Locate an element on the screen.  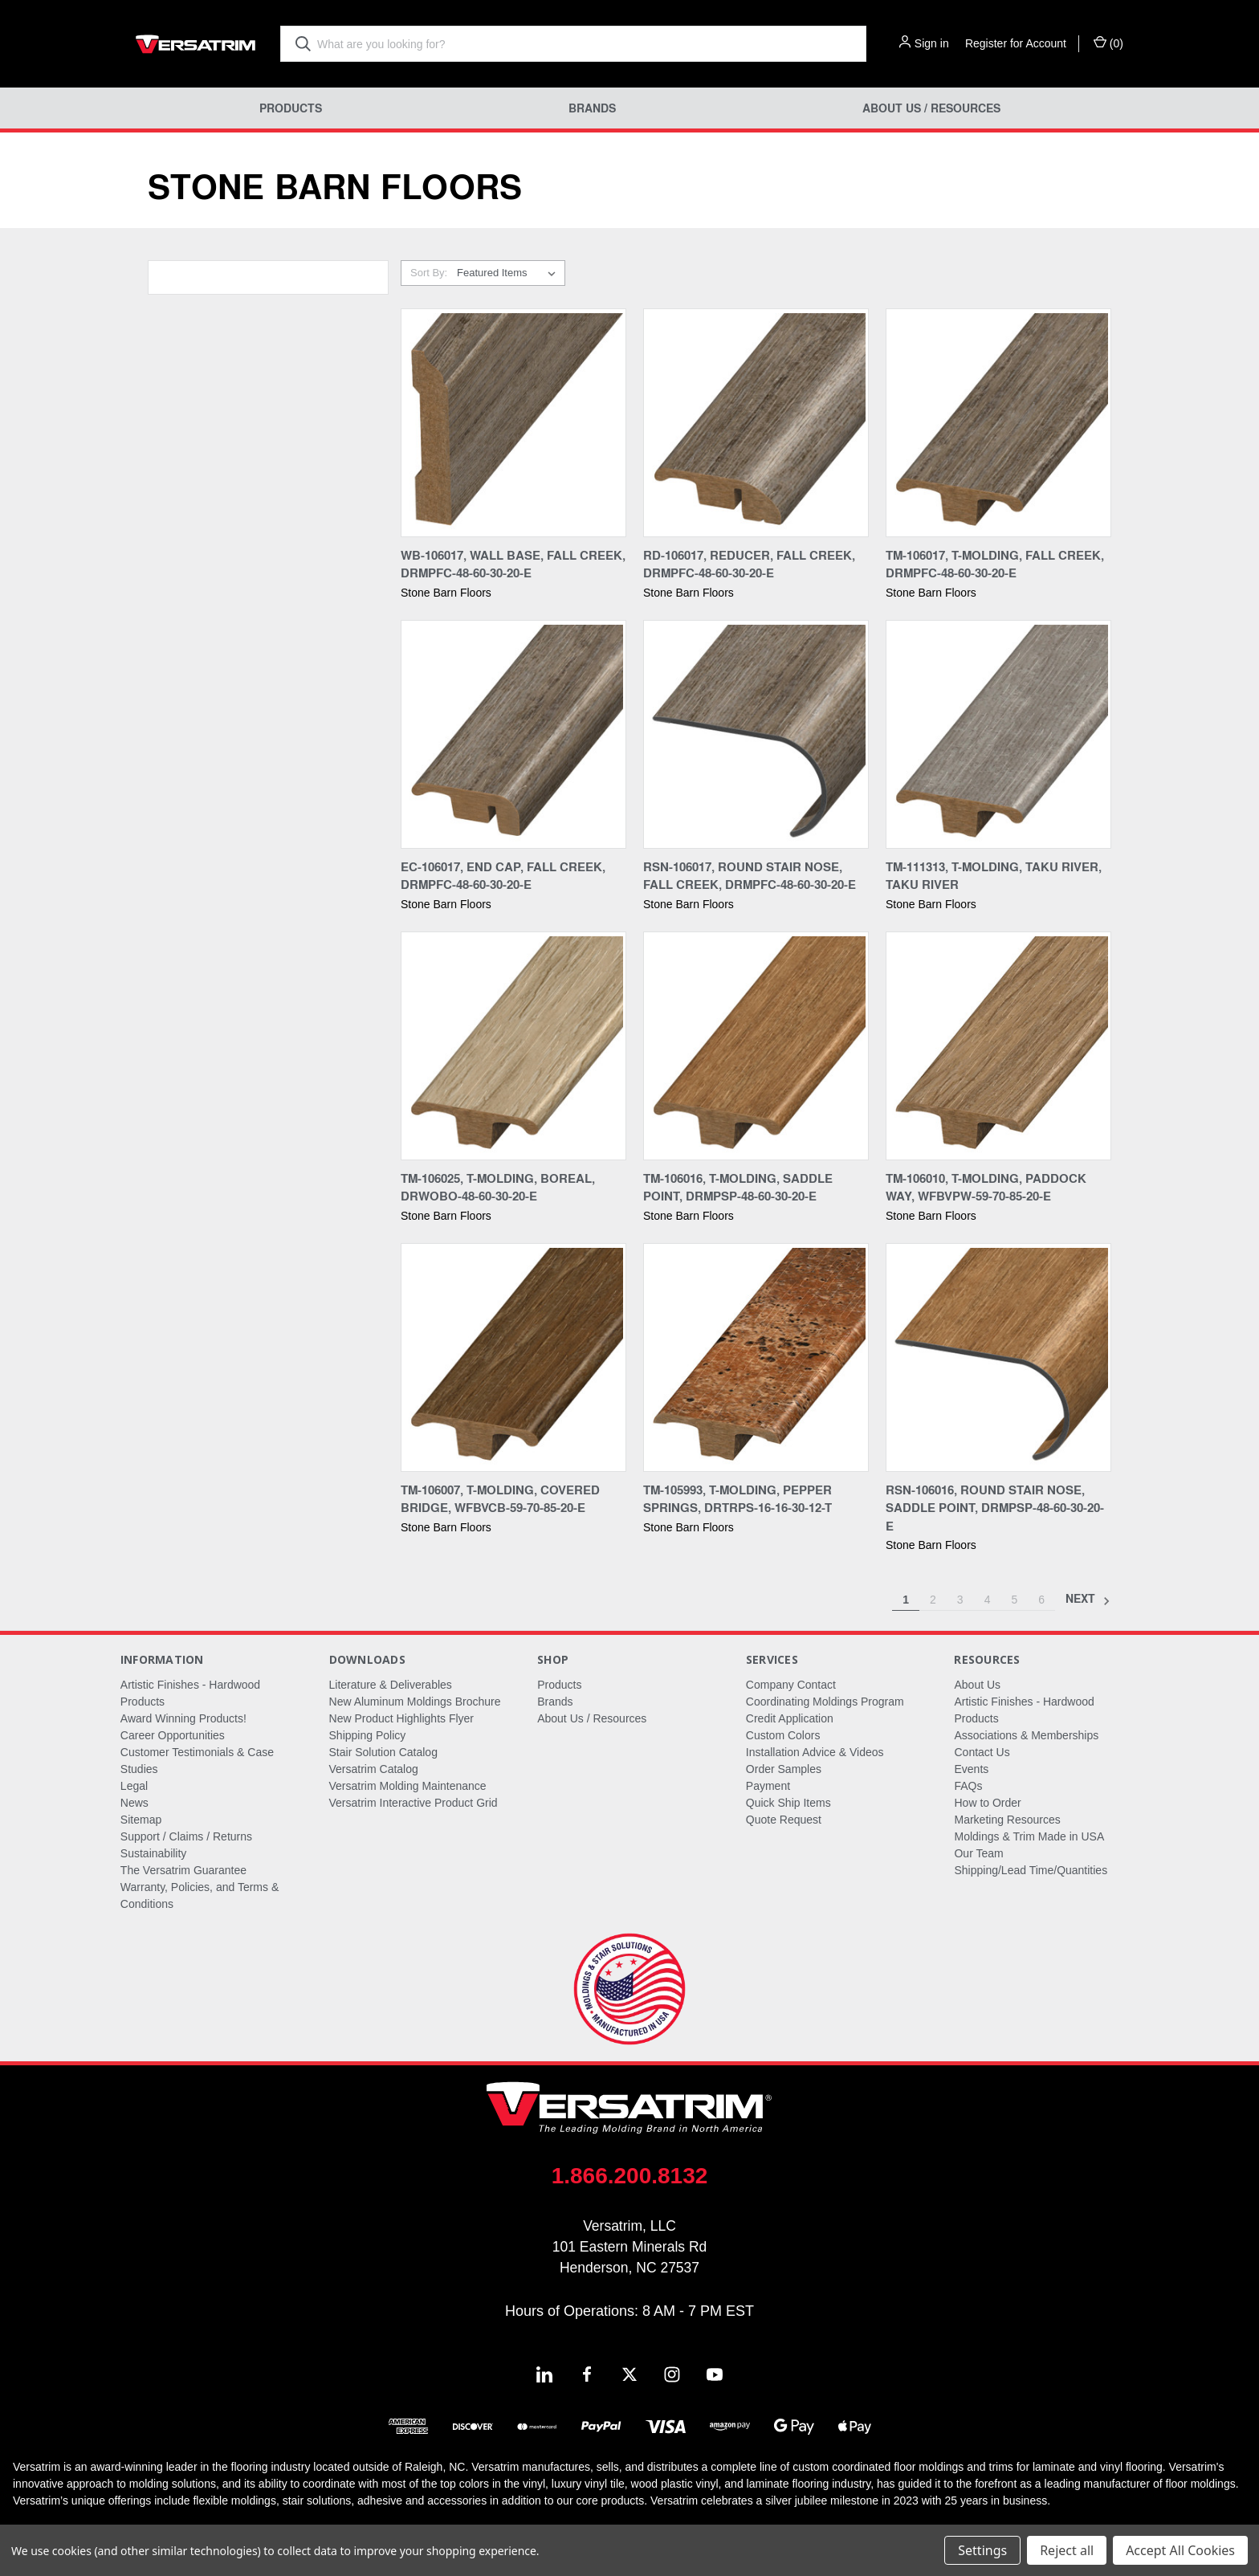
[TM-106016, T-Molding, Saddle Point, DRMPSP-48-60-30-20-E,] is located at coordinates (756, 1046).